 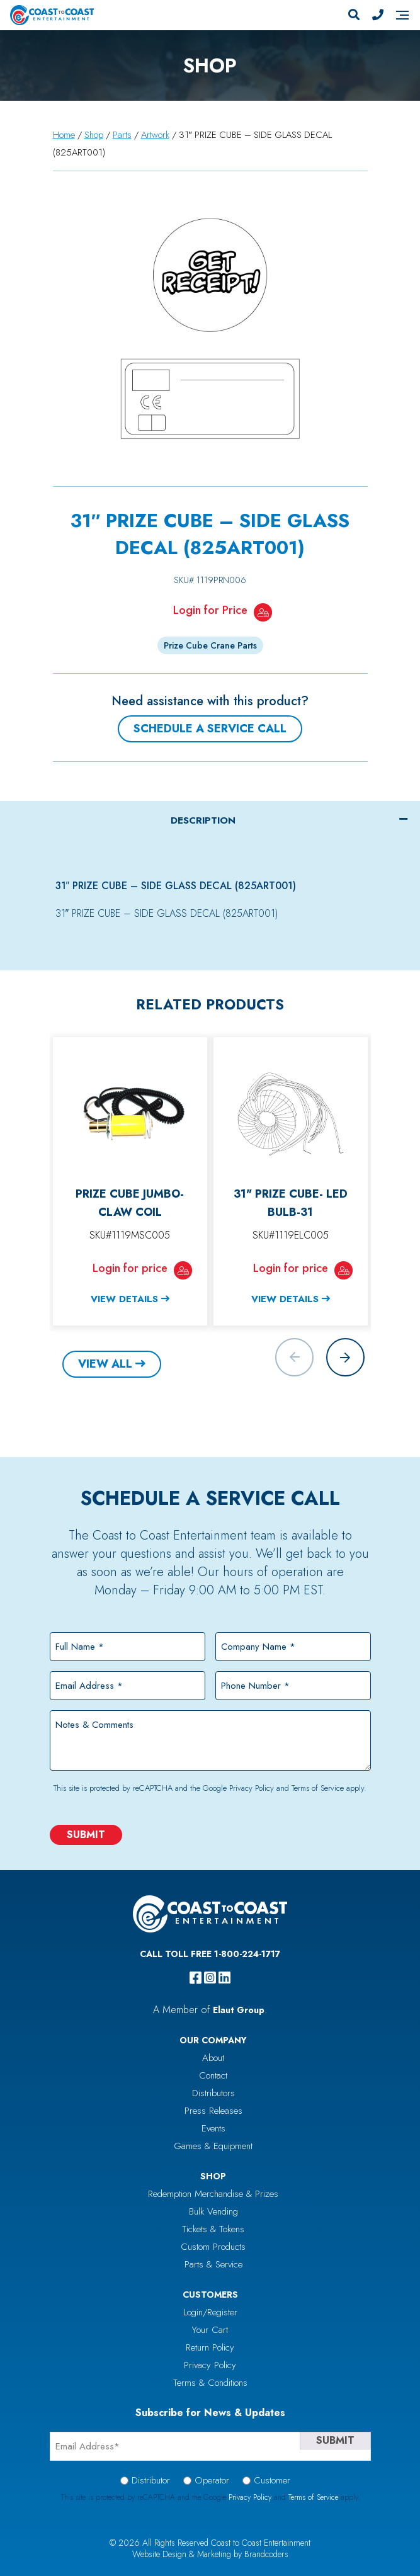 What do you see at coordinates (151, 2480) in the screenshot?
I see `Distributor` at bounding box center [151, 2480].